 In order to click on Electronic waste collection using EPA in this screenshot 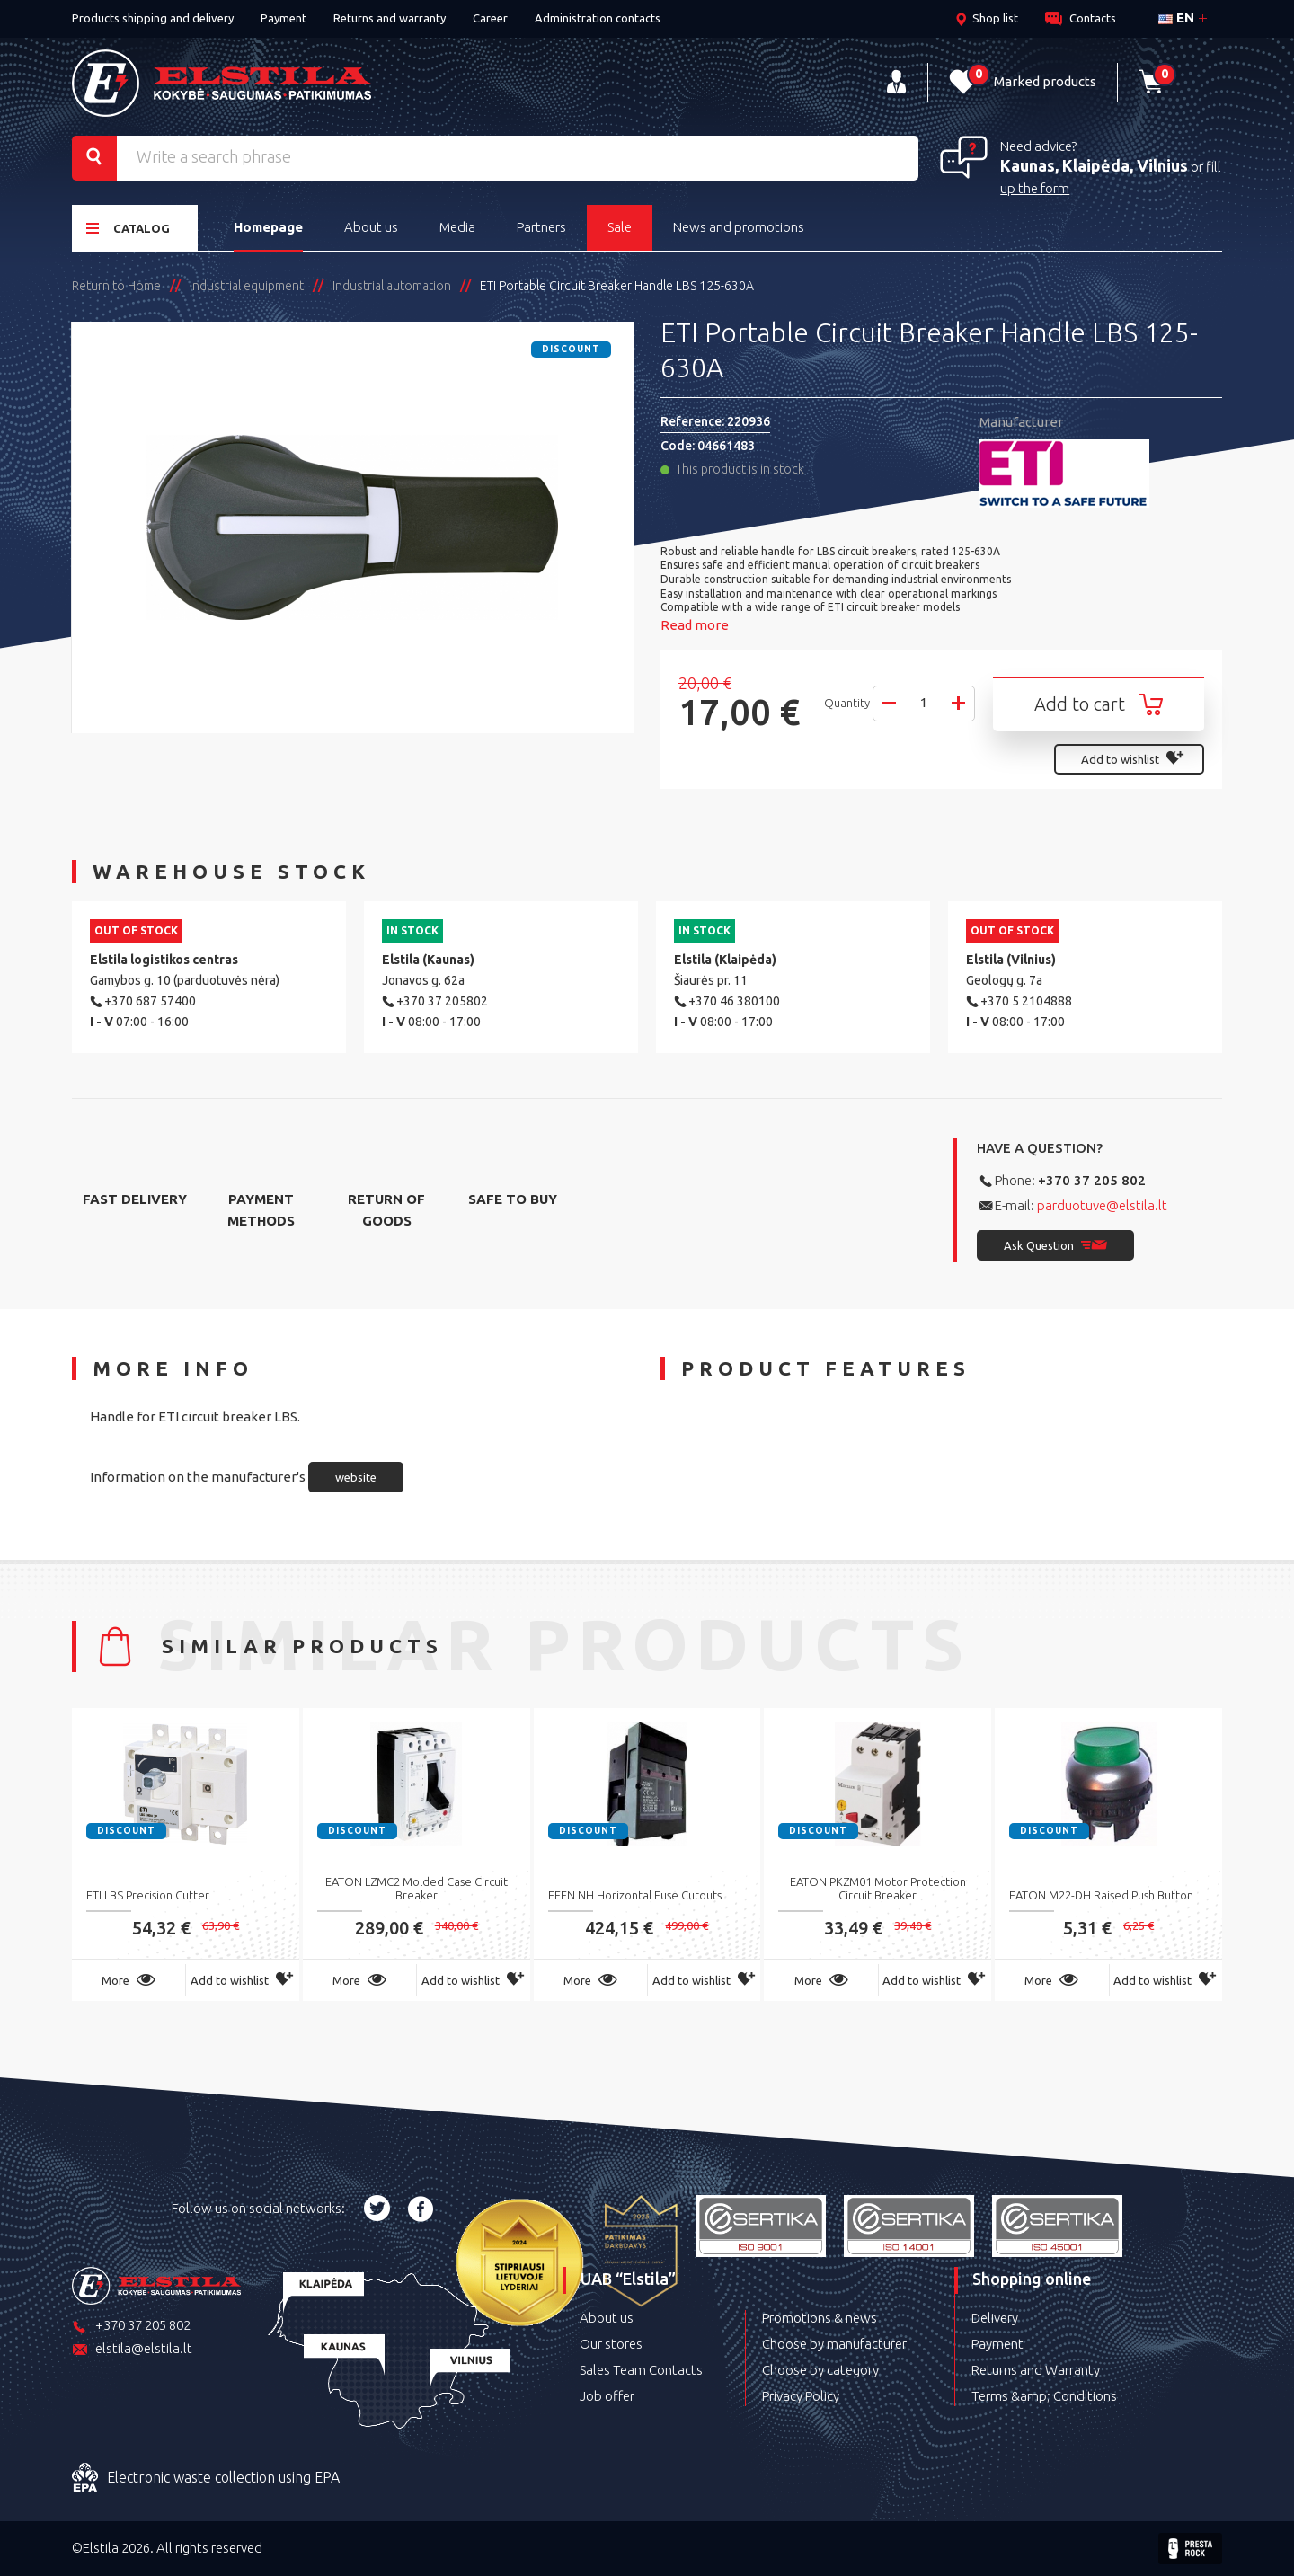, I will do `click(206, 2478)`.